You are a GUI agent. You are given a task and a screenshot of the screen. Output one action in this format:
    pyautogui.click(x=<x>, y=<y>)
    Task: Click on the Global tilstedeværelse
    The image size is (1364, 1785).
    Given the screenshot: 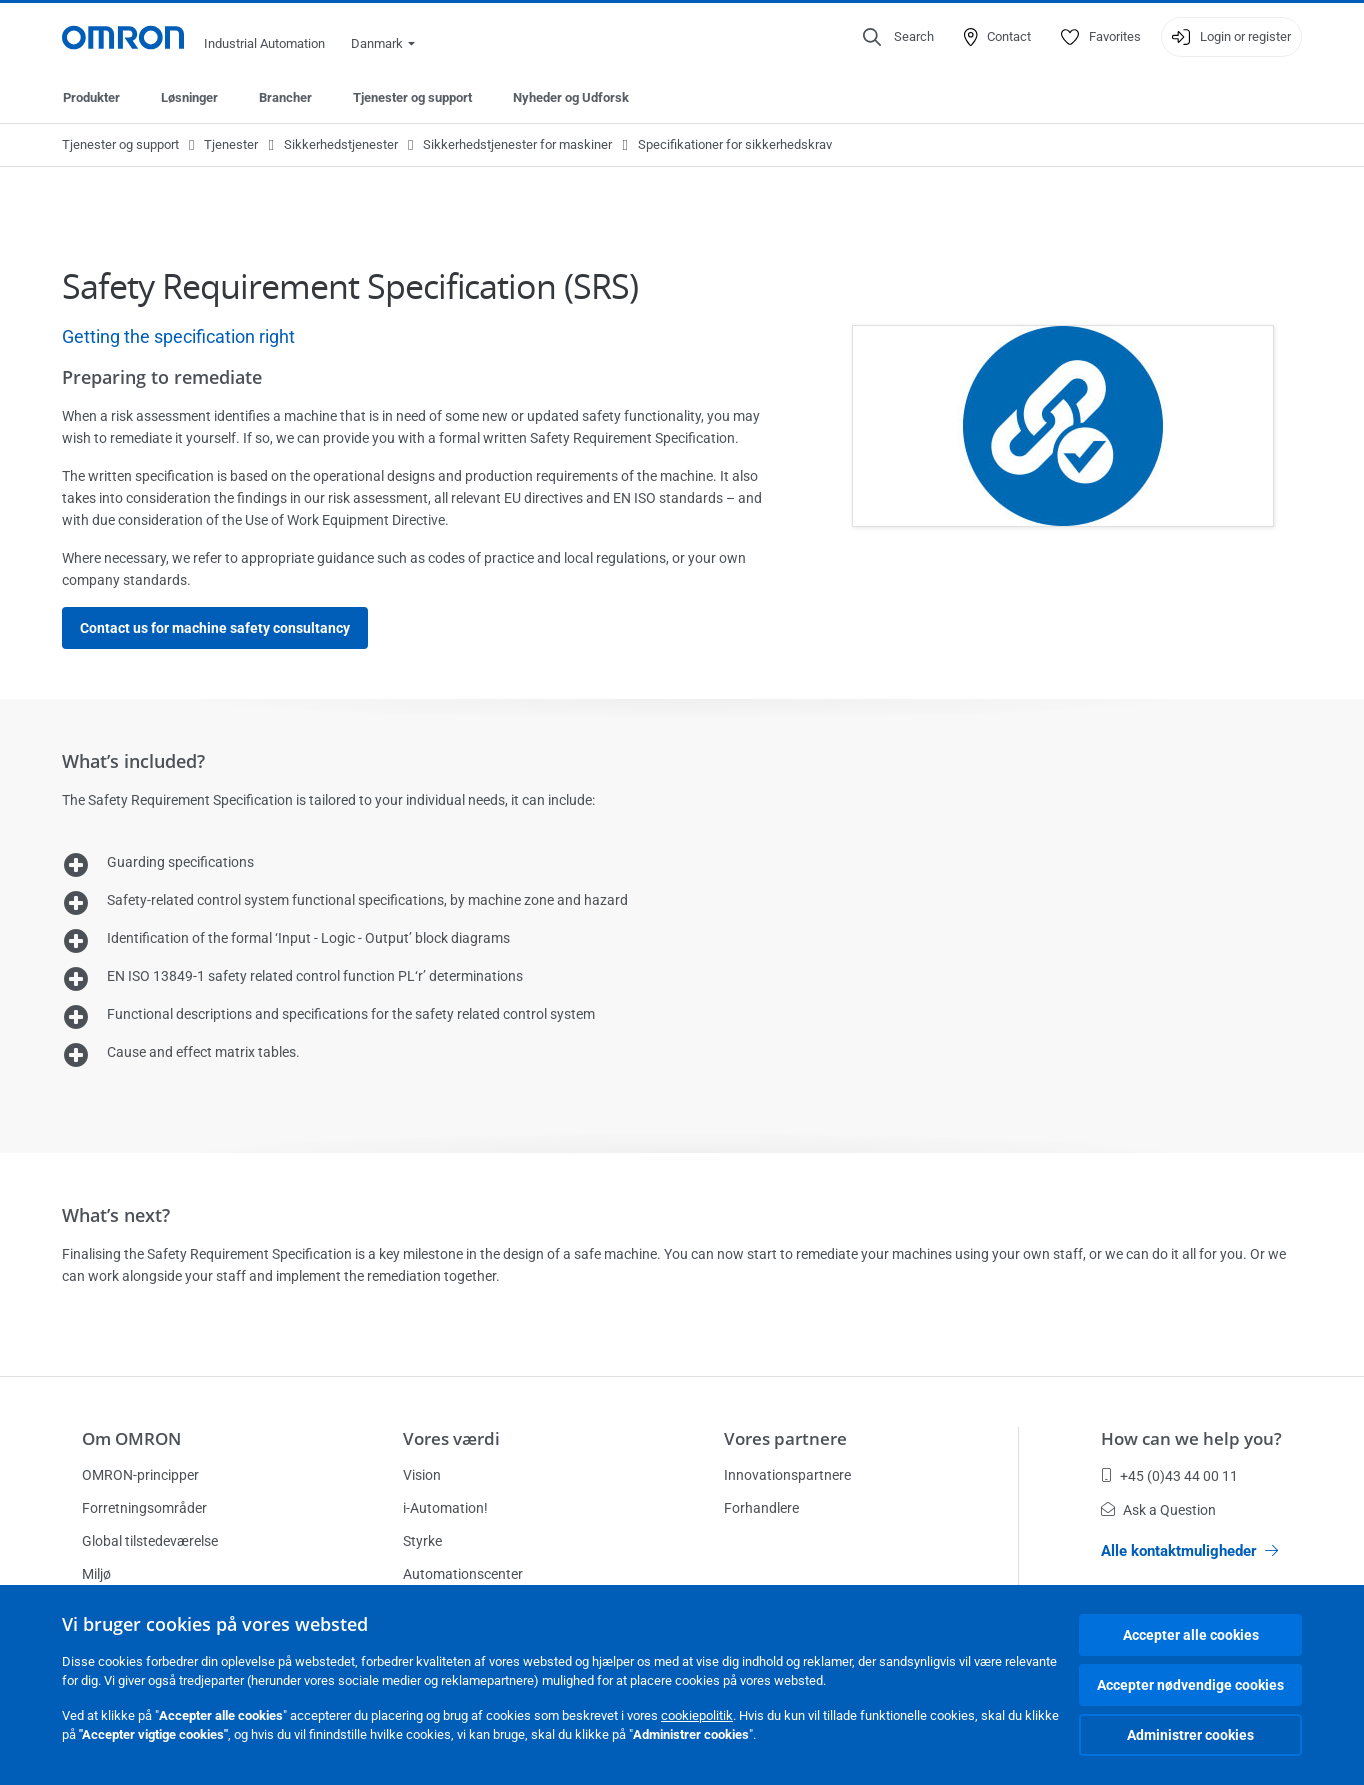 What is the action you would take?
    pyautogui.click(x=150, y=1541)
    